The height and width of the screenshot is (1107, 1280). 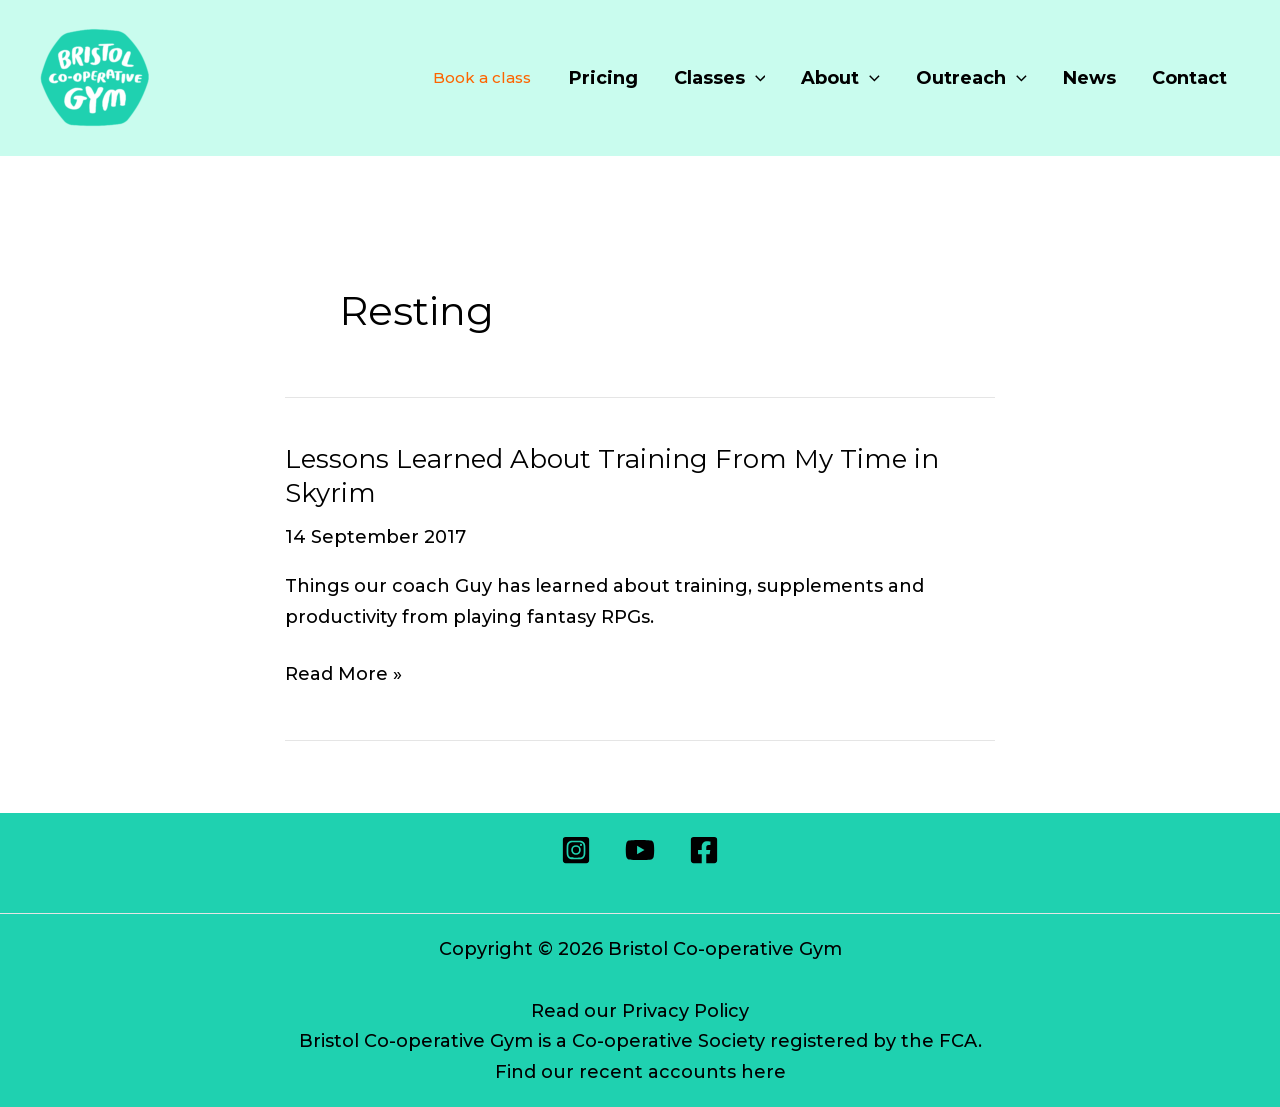 I want to click on Contact, so click(x=1189, y=78).